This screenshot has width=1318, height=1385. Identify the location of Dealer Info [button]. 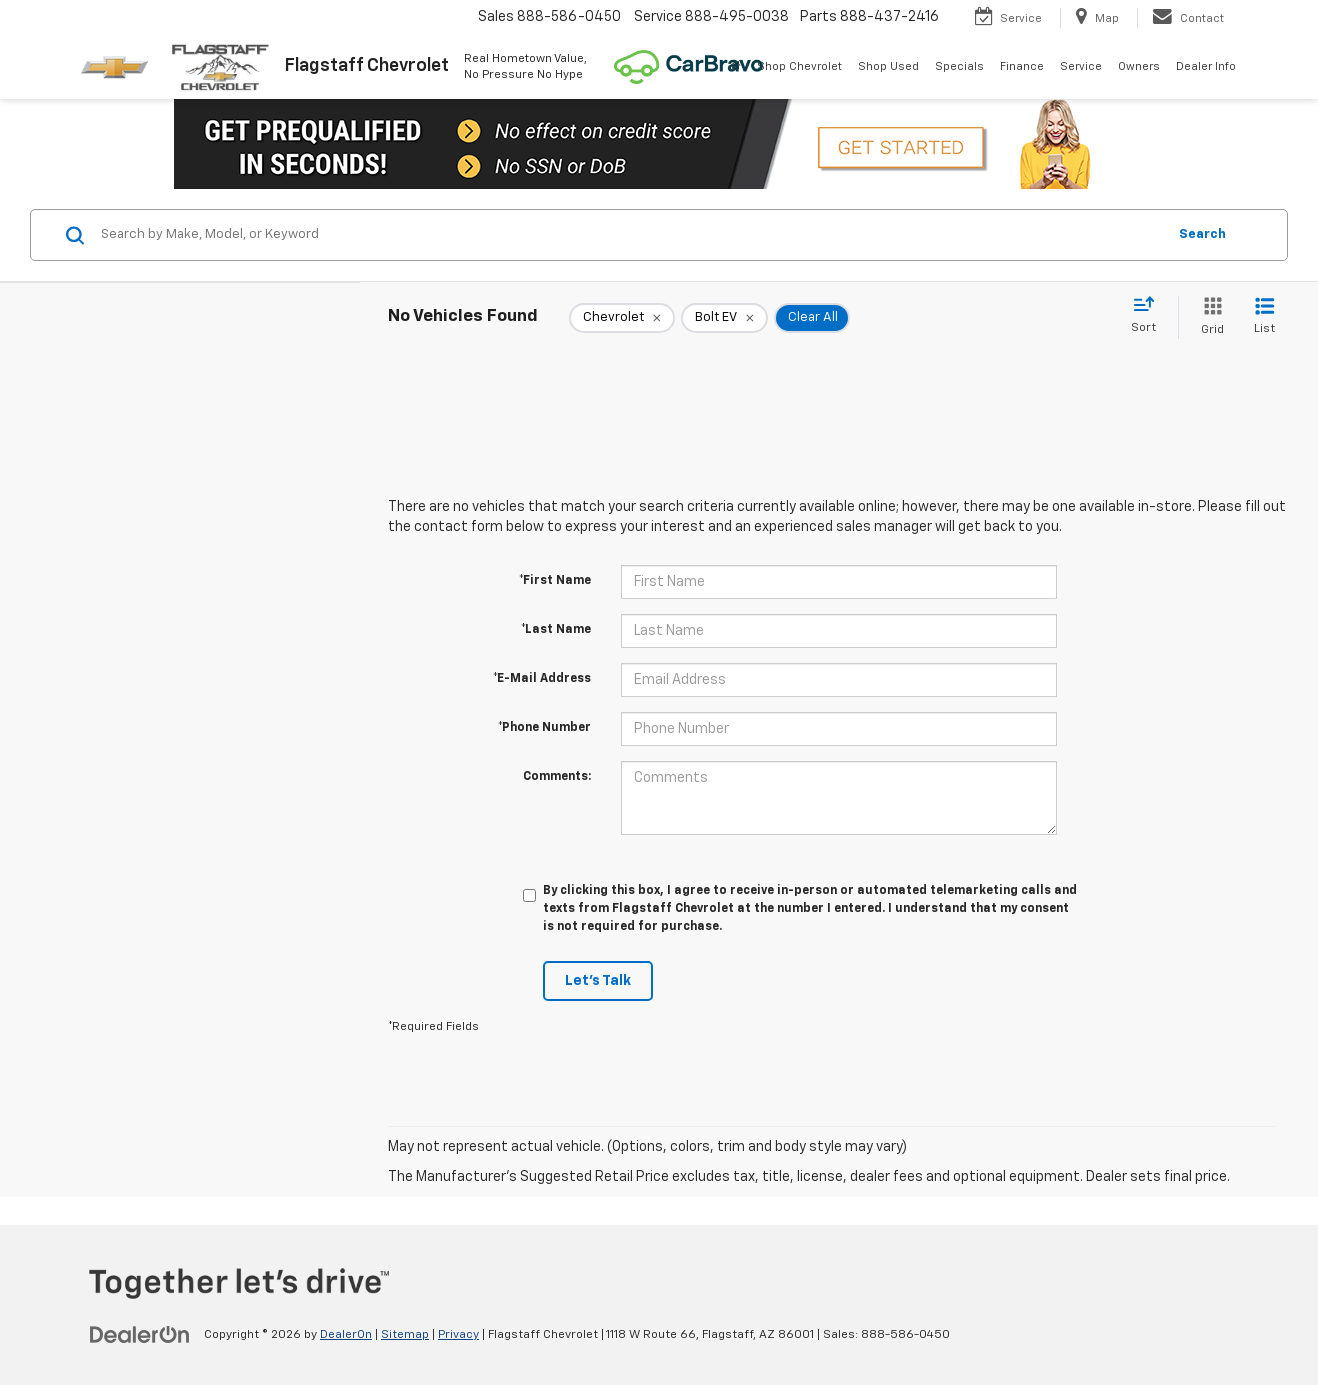
(1206, 66).